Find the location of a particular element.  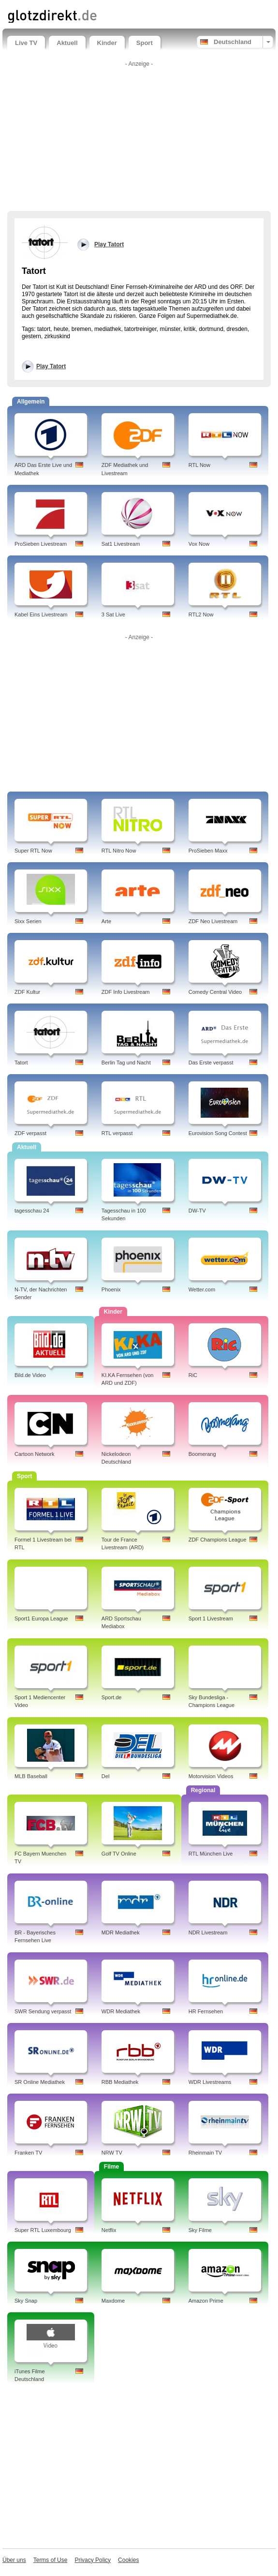

Sixx Serien is located at coordinates (28, 921).